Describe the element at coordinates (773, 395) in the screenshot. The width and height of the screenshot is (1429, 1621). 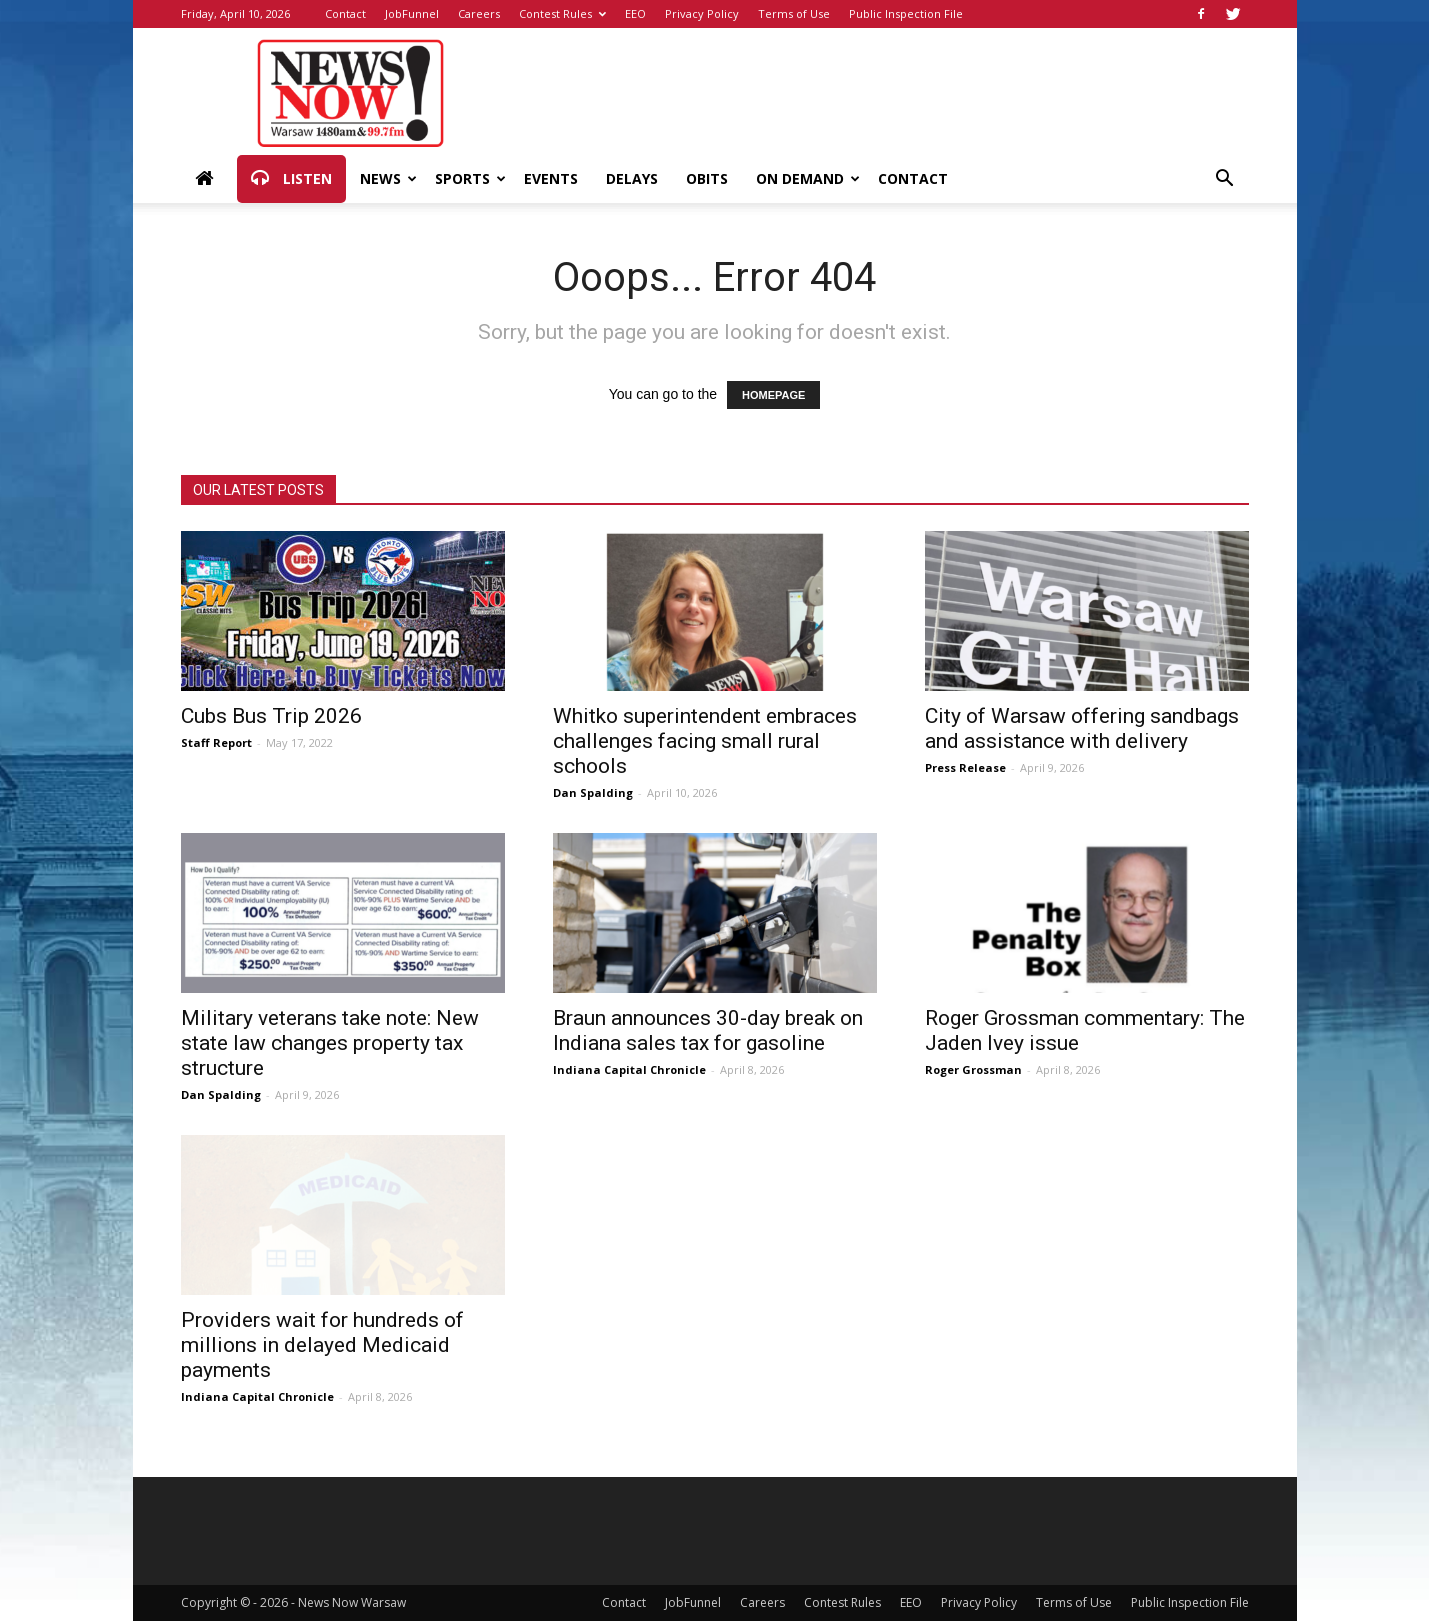
I see `HOMEPAGE` at that location.